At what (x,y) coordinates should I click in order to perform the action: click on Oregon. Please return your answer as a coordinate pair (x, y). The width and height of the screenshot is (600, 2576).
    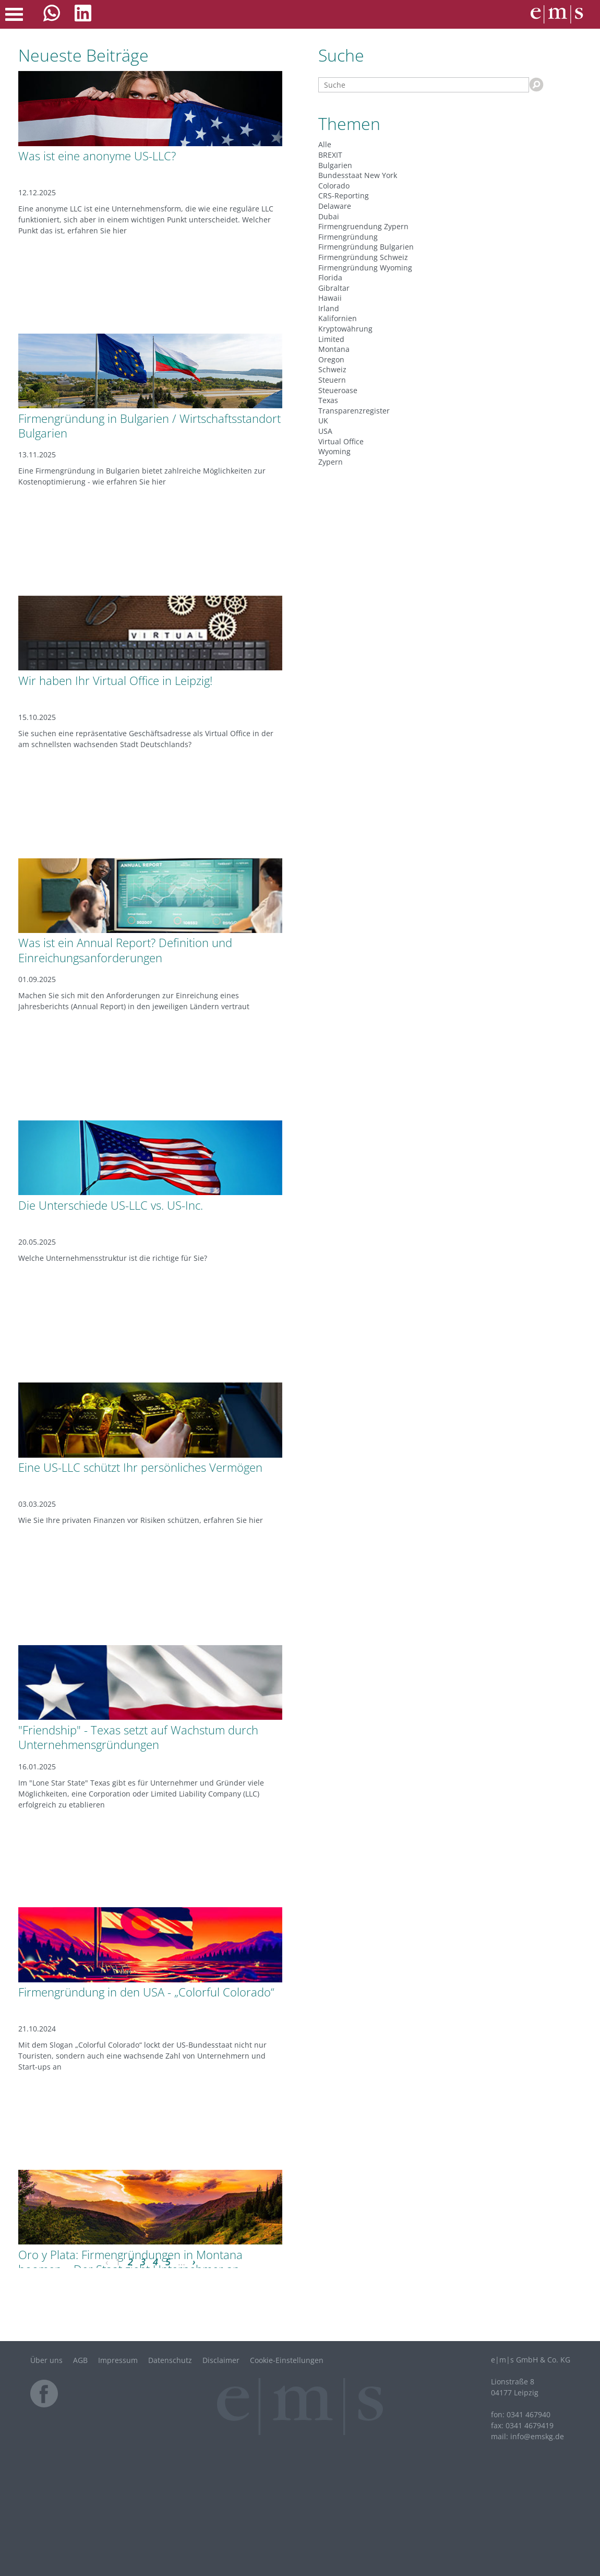
    Looking at the image, I should click on (331, 359).